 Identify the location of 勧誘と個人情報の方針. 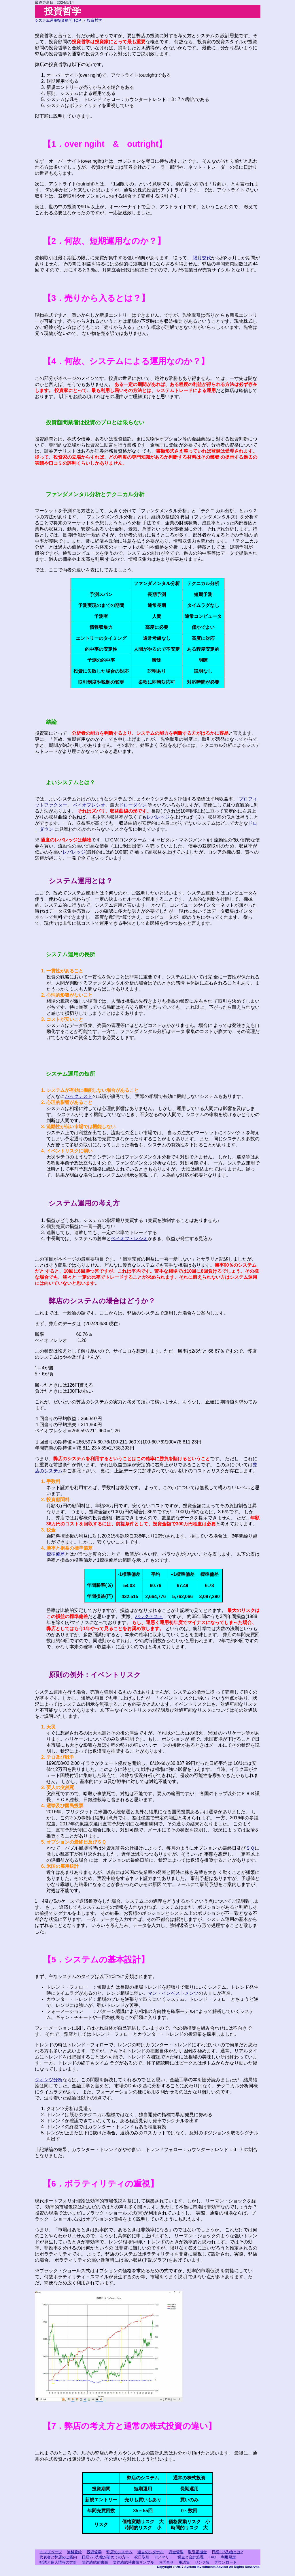
(58, 2562).